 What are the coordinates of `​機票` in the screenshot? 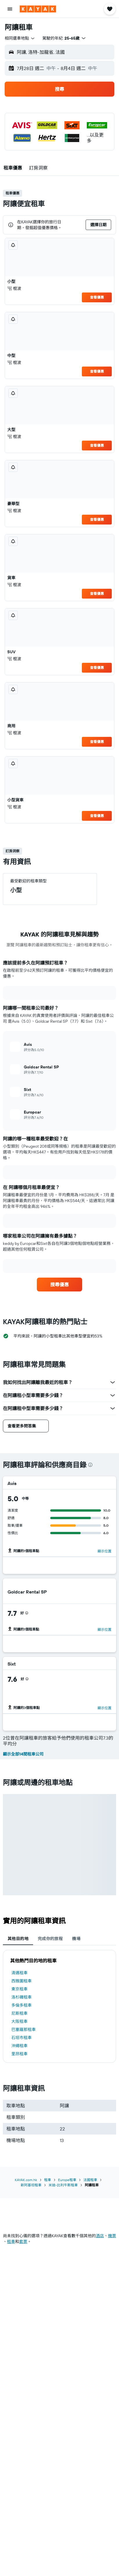 It's located at (112, 2235).